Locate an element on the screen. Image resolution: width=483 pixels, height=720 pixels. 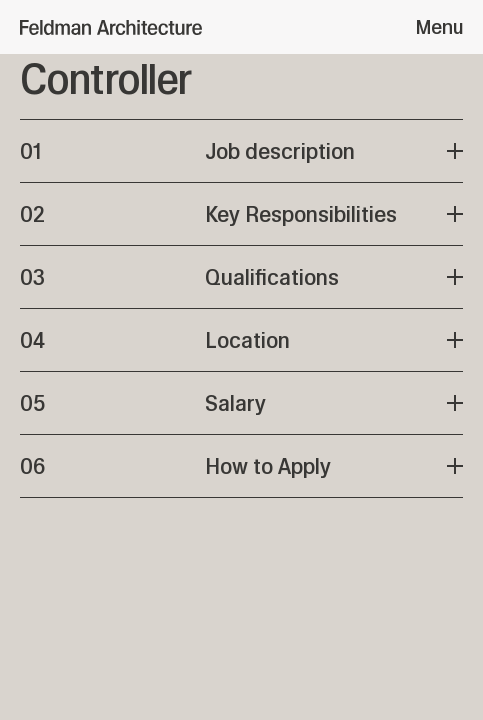
[View Qualifications plan] is located at coordinates (241, 277).